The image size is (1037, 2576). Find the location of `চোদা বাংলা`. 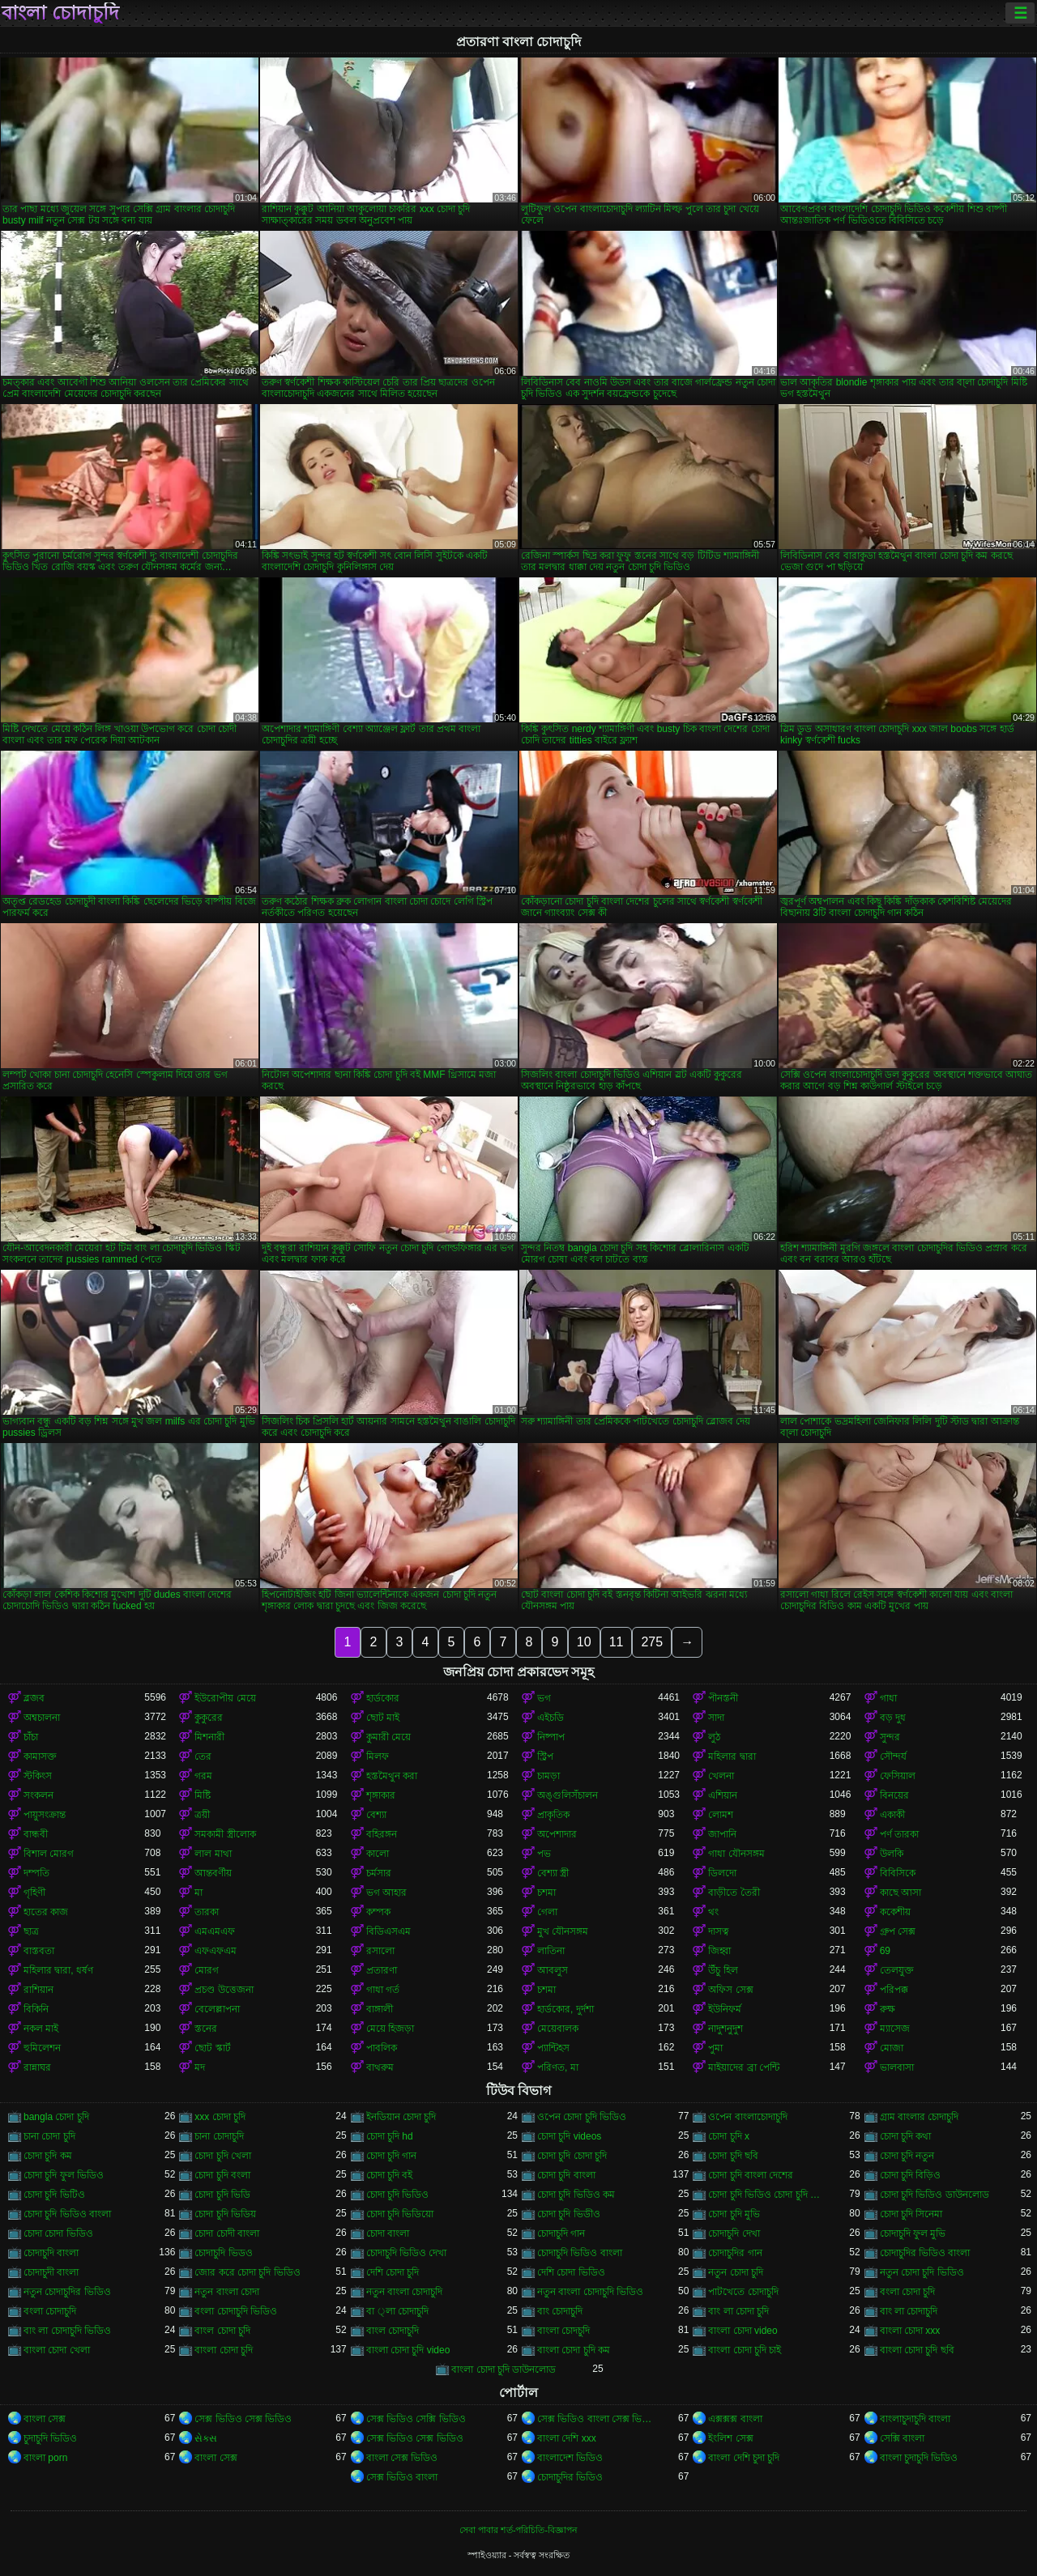

চোদা বাংলা is located at coordinates (387, 2233).